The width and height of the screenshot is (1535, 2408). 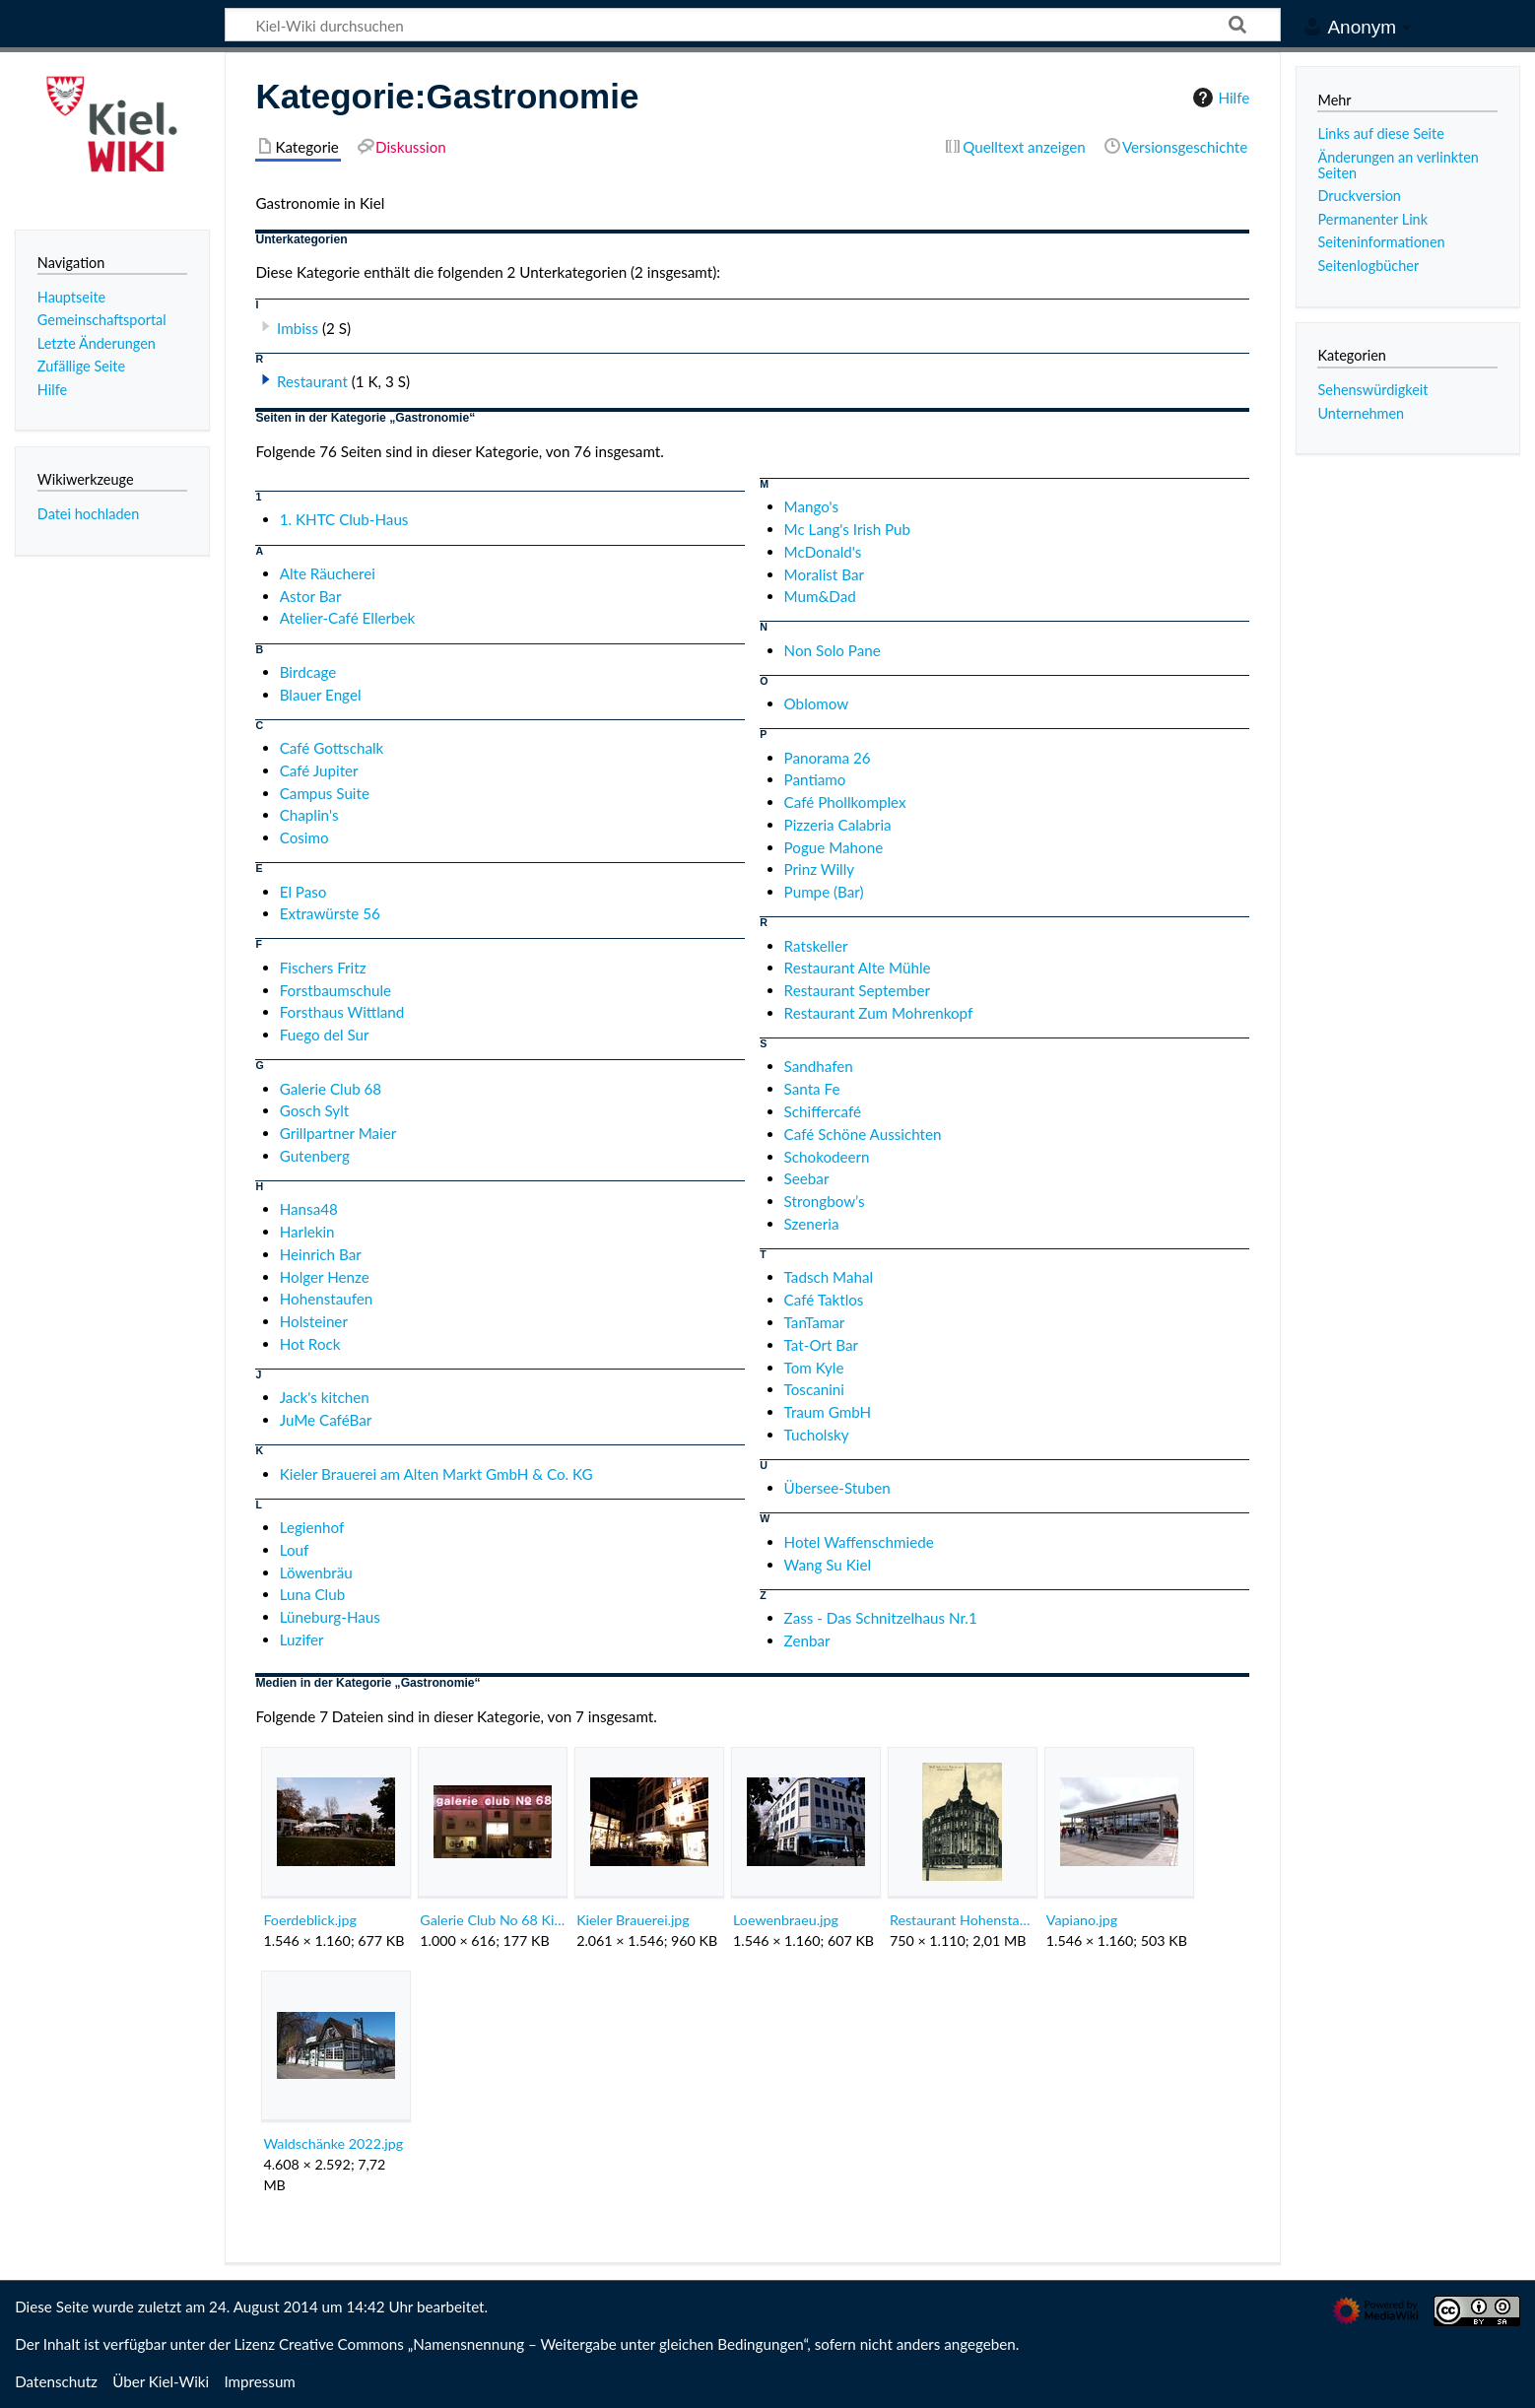 I want to click on Löwenbräu, so click(x=316, y=1572).